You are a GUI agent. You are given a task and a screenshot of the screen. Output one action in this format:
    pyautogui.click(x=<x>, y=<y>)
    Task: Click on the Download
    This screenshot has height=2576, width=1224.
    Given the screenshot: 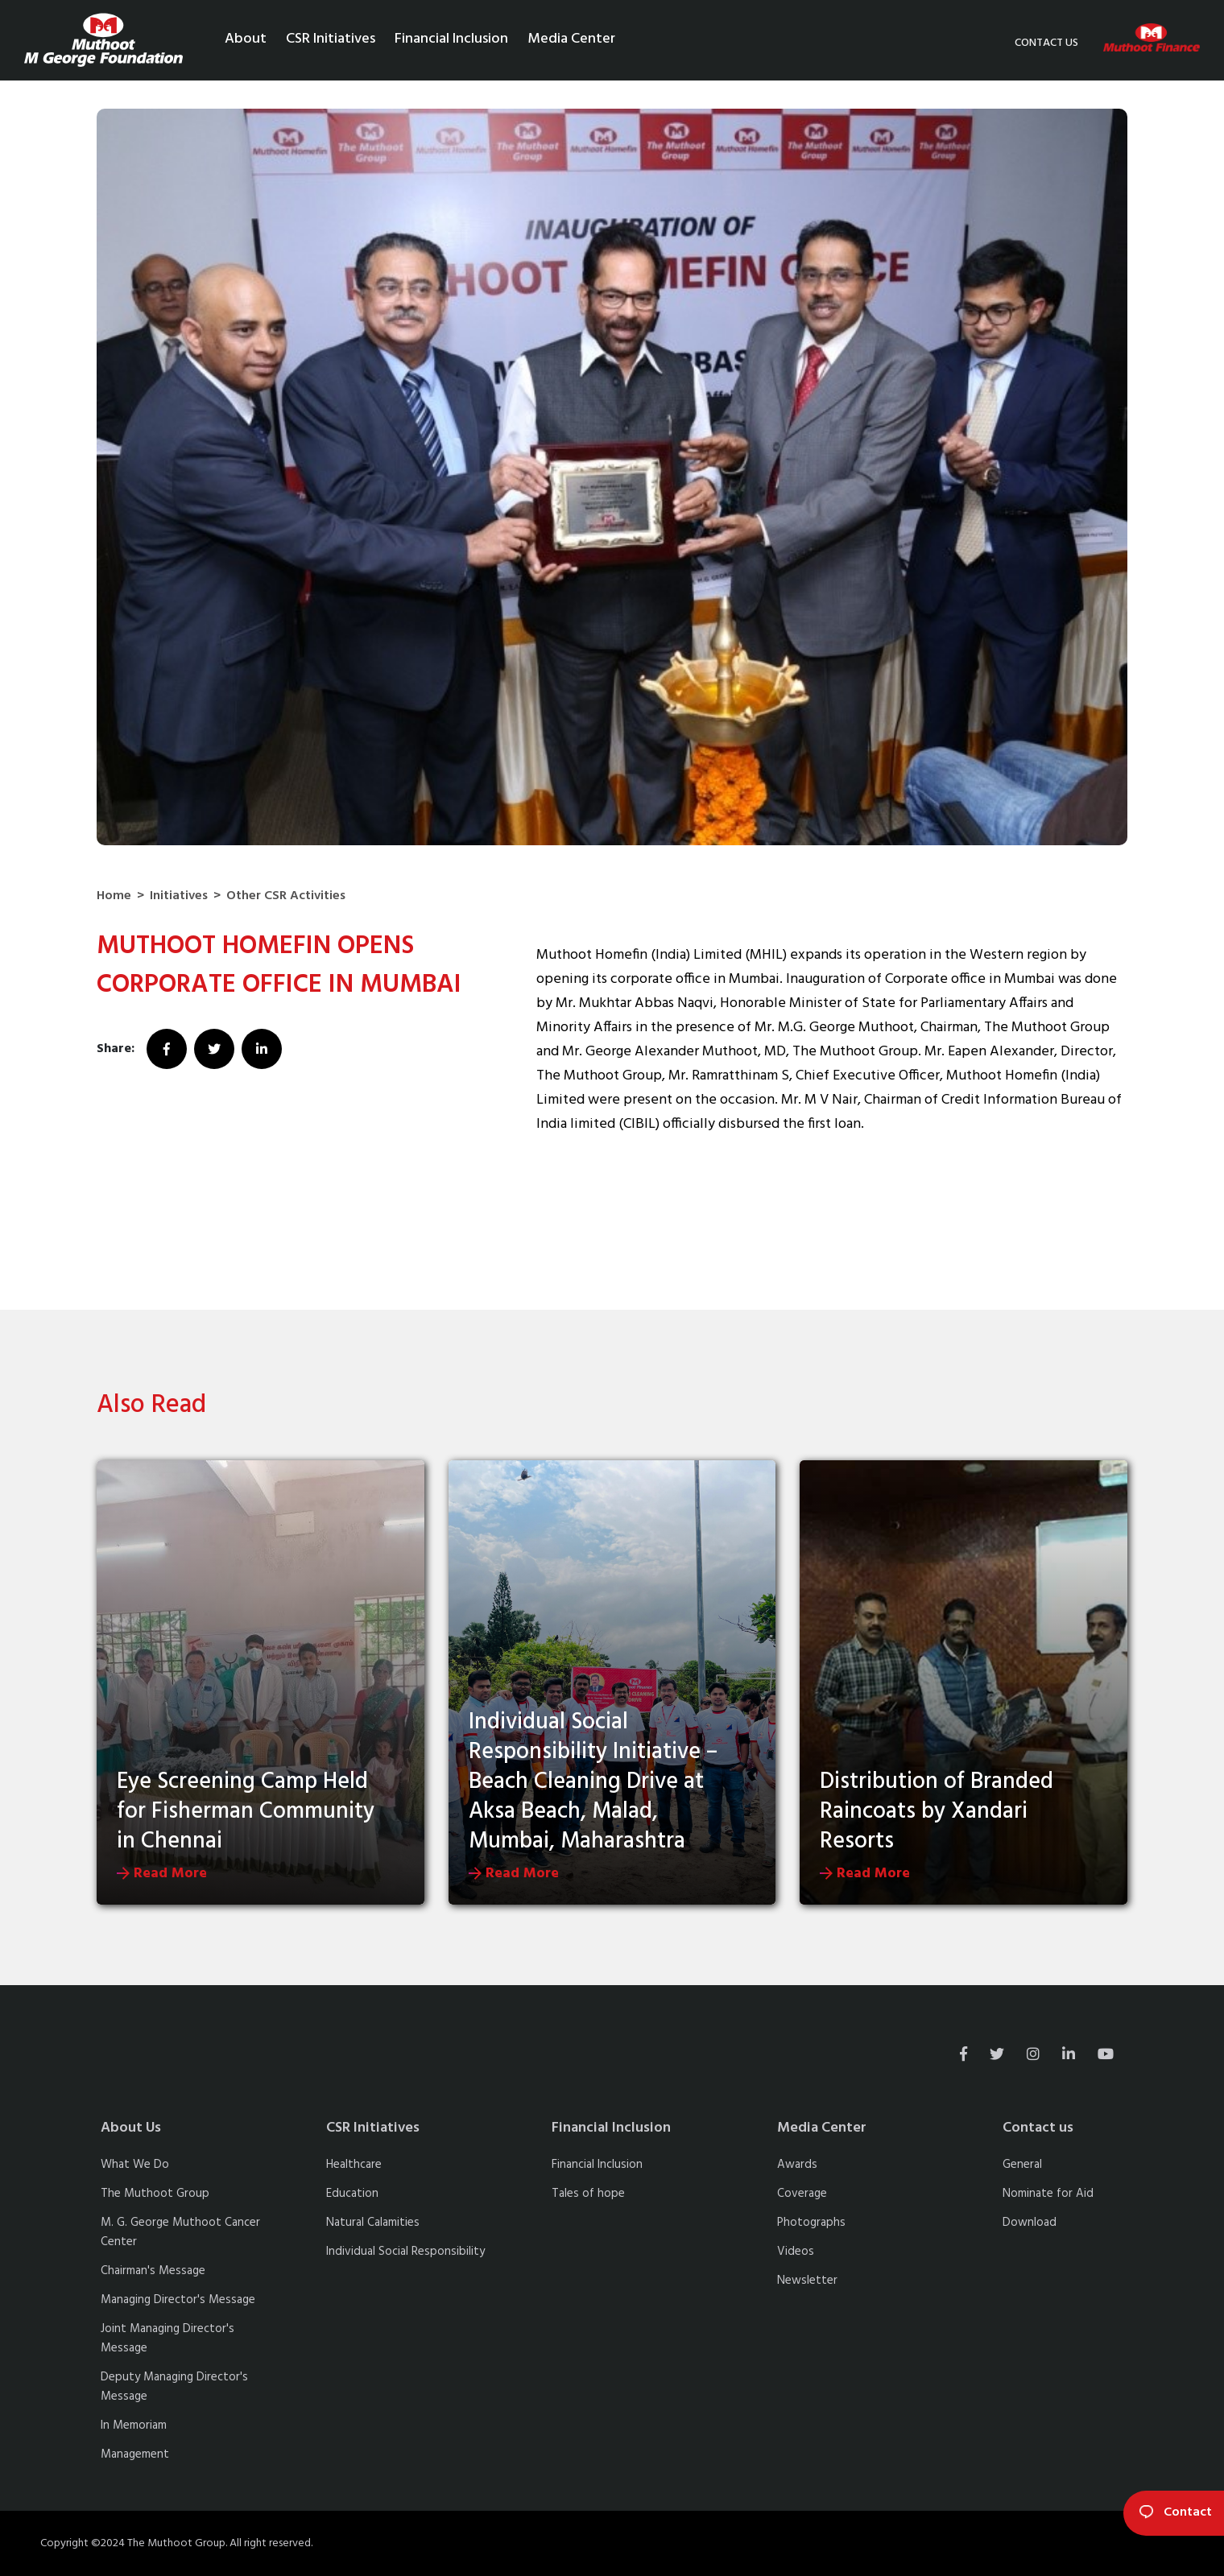 What is the action you would take?
    pyautogui.click(x=1030, y=2222)
    